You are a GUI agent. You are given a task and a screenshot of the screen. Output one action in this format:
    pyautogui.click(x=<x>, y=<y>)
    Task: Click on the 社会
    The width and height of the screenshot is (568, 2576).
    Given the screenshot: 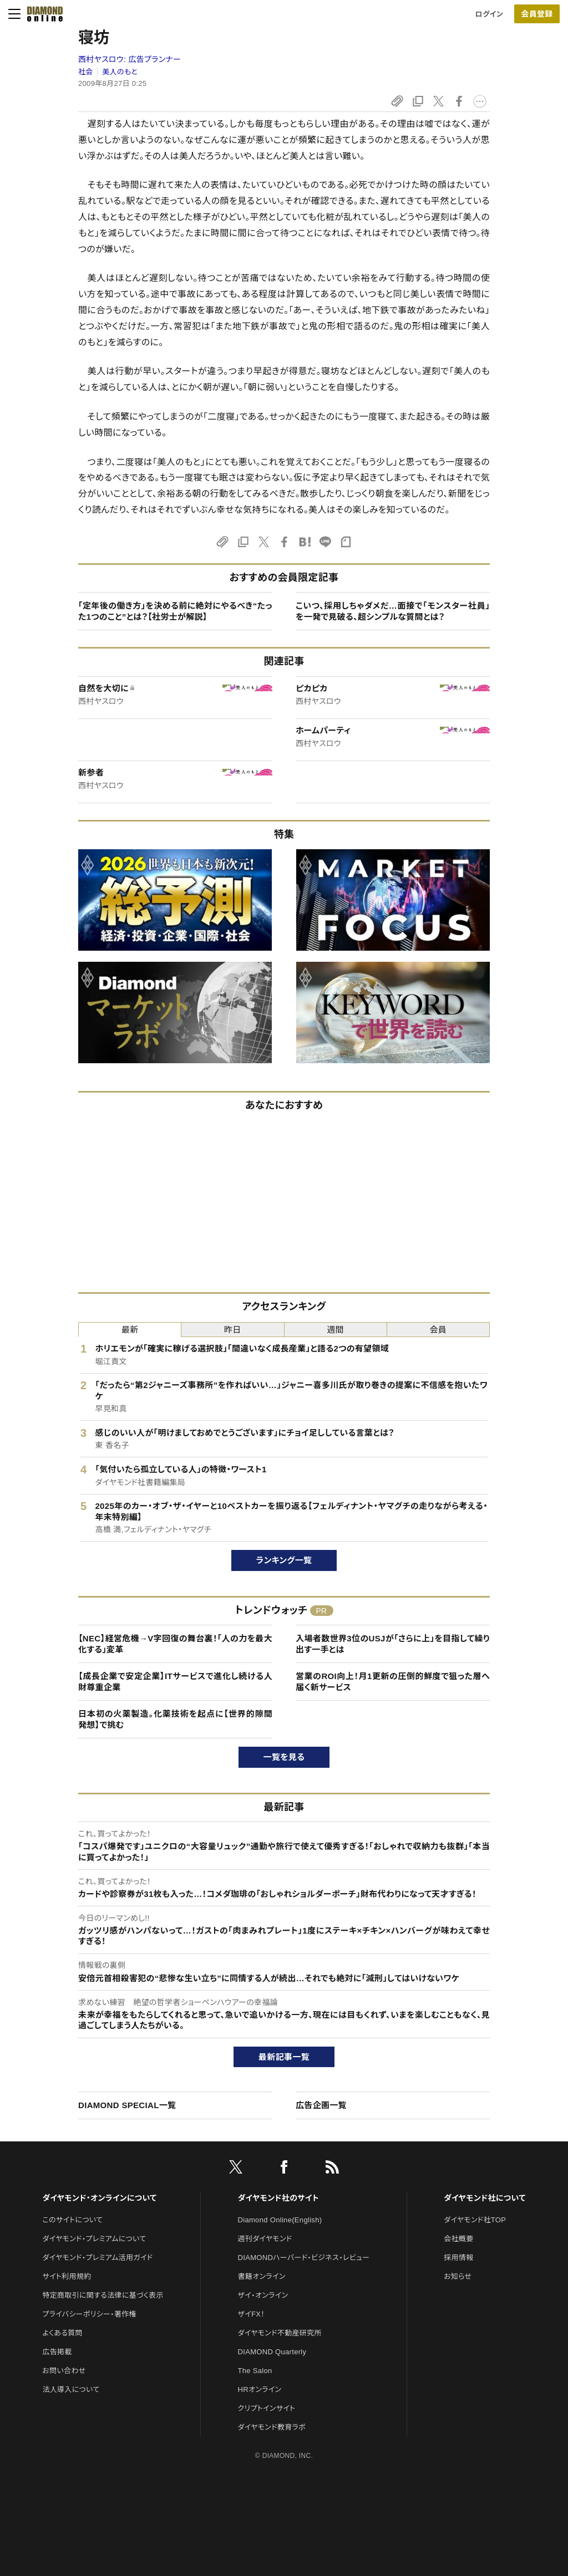 What is the action you would take?
    pyautogui.click(x=85, y=72)
    